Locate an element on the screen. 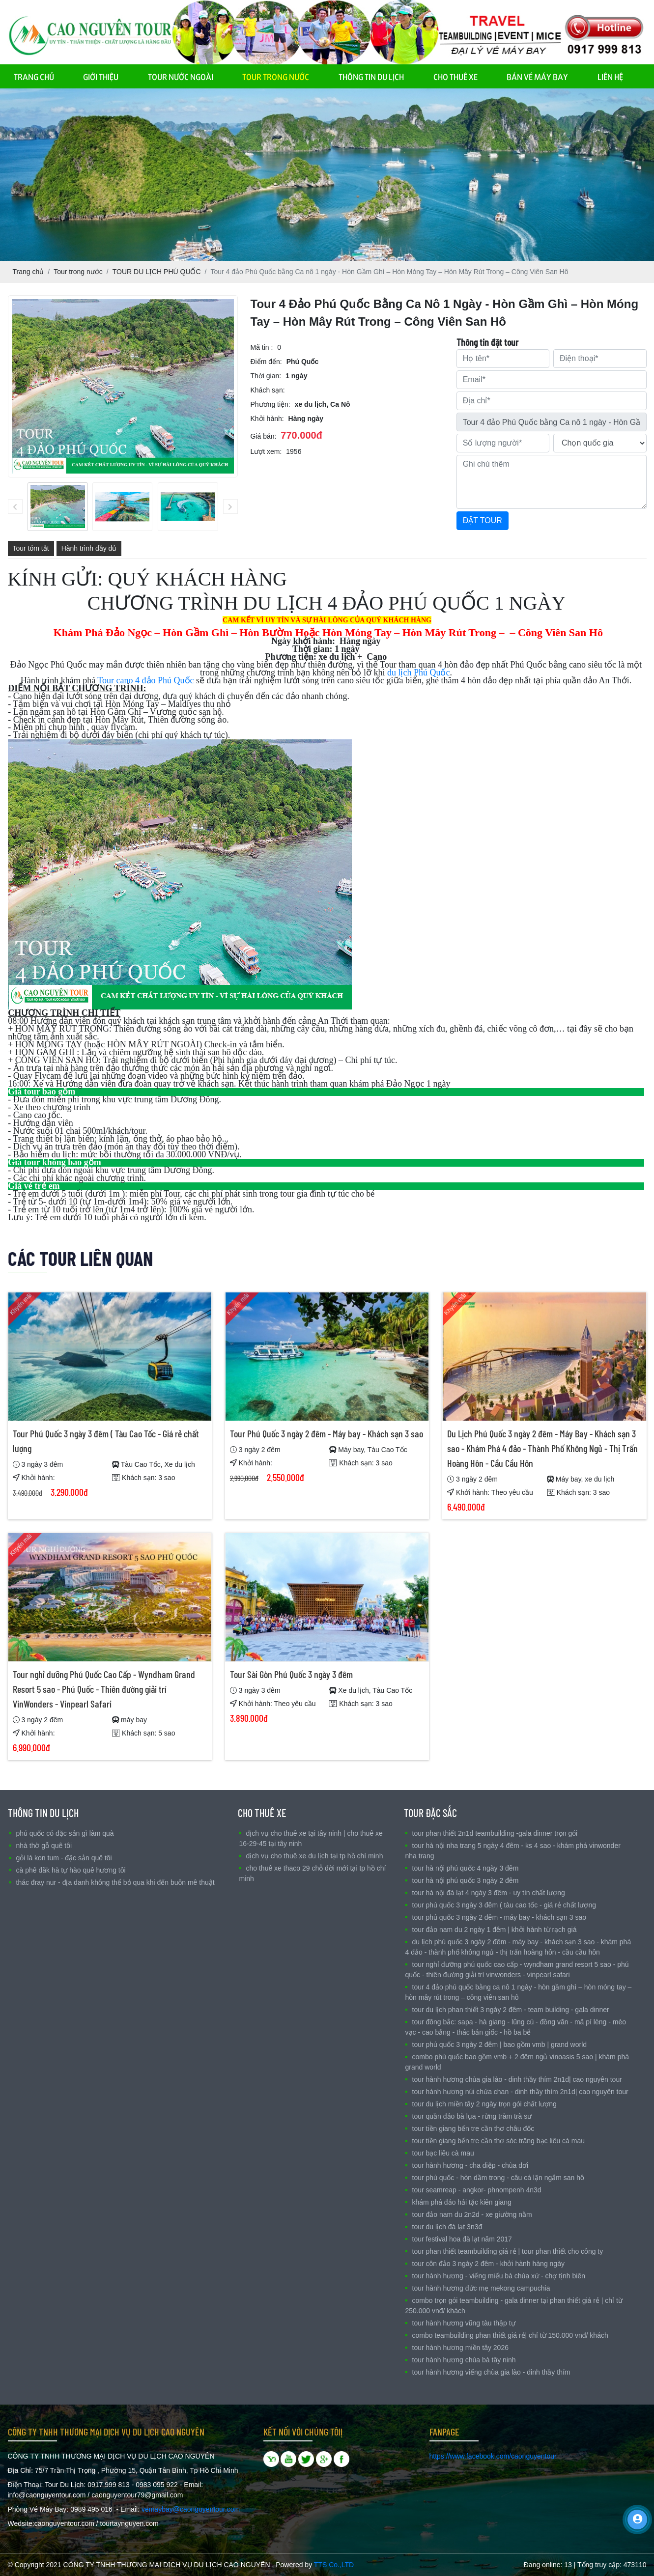 The height and width of the screenshot is (2576, 654). TOUR TRONG NƯỚC is located at coordinates (275, 76).